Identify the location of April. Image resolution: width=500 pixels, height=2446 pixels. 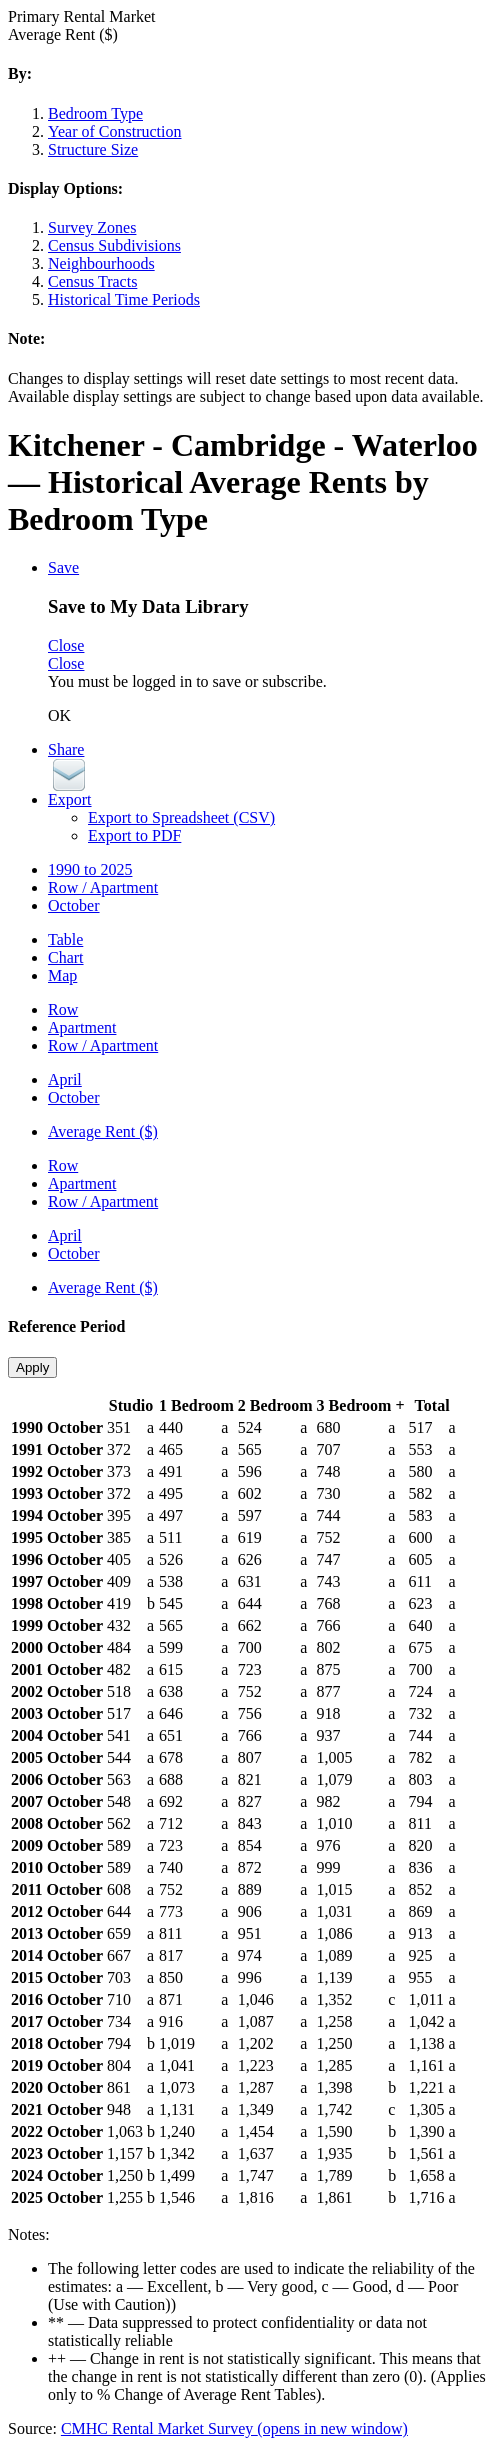
(65, 1079).